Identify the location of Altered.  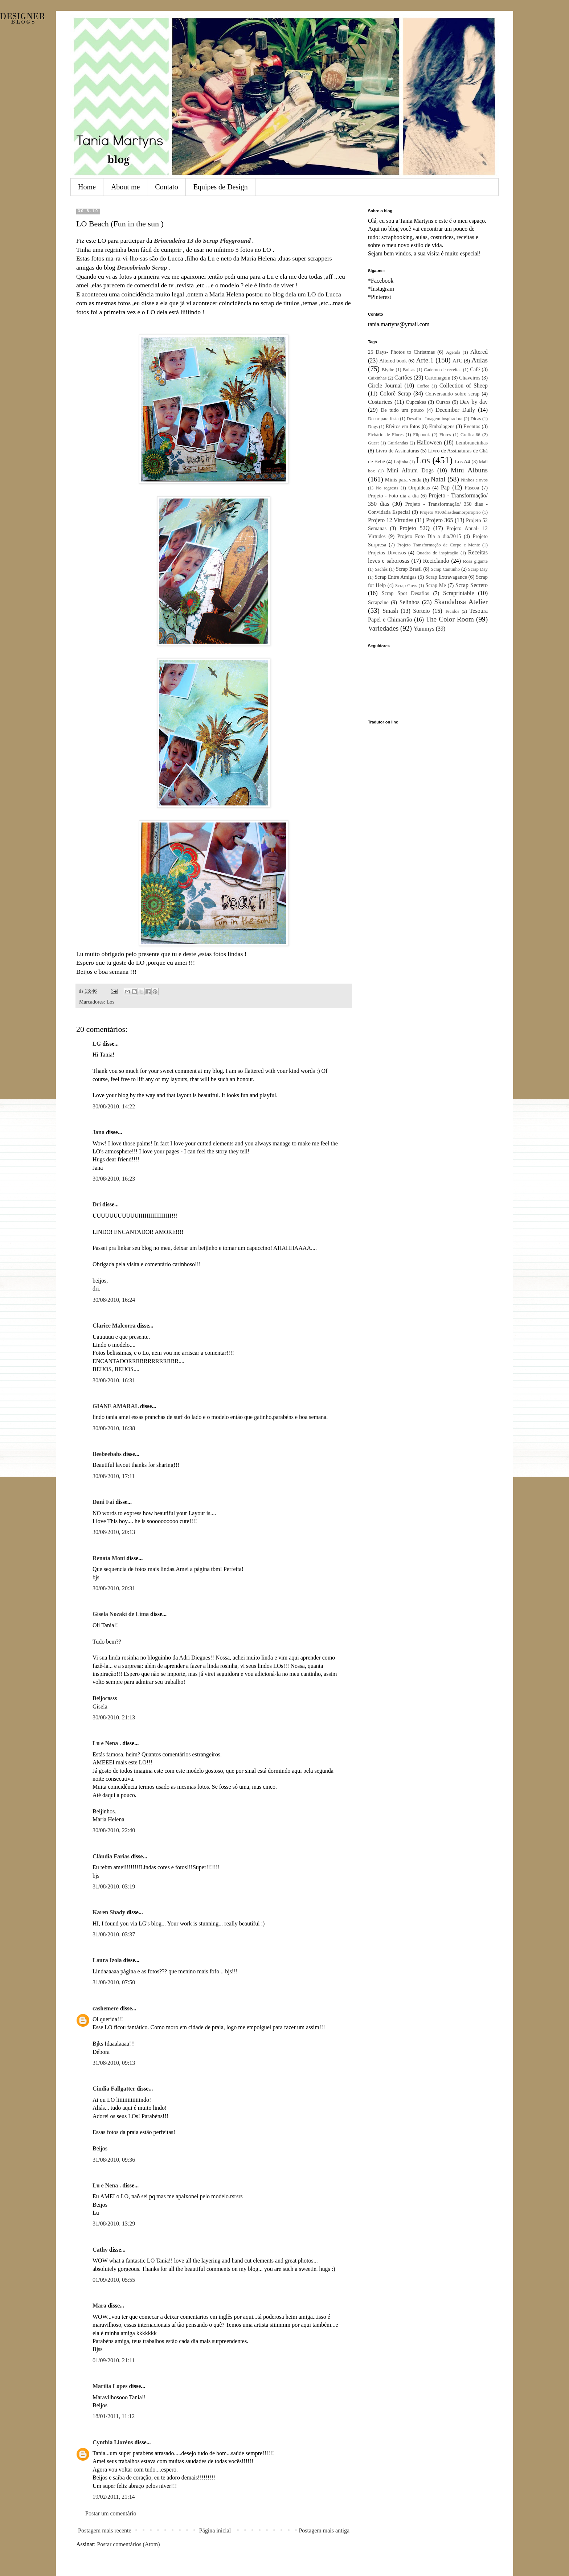
(479, 352).